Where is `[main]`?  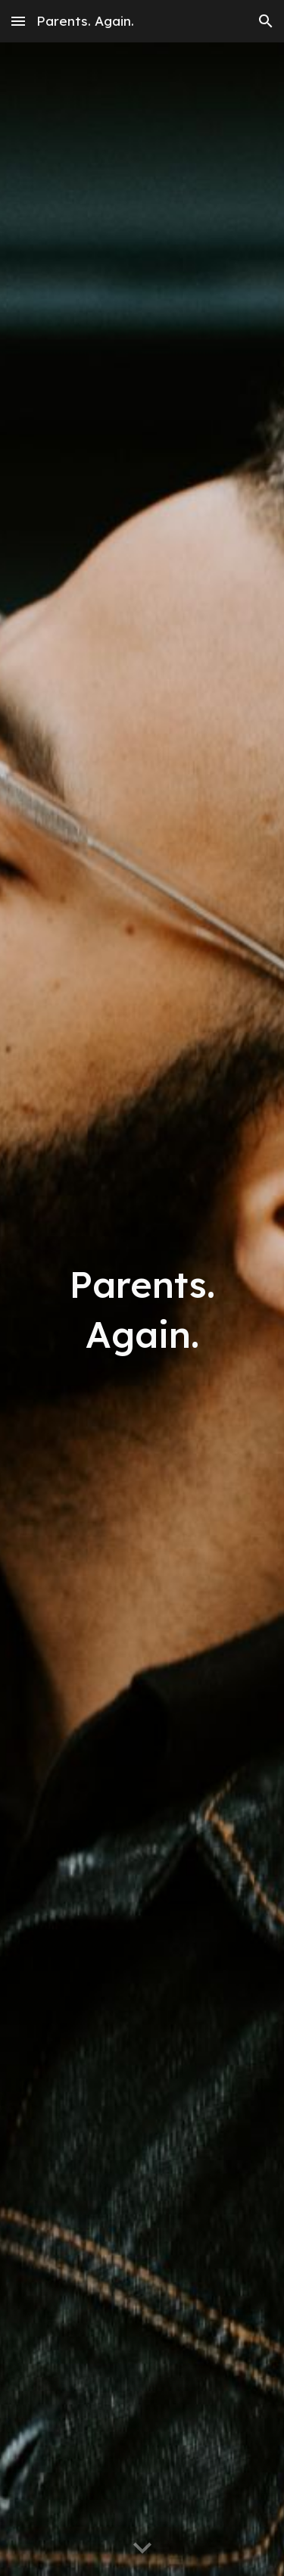 [main] is located at coordinates (142, 1309).